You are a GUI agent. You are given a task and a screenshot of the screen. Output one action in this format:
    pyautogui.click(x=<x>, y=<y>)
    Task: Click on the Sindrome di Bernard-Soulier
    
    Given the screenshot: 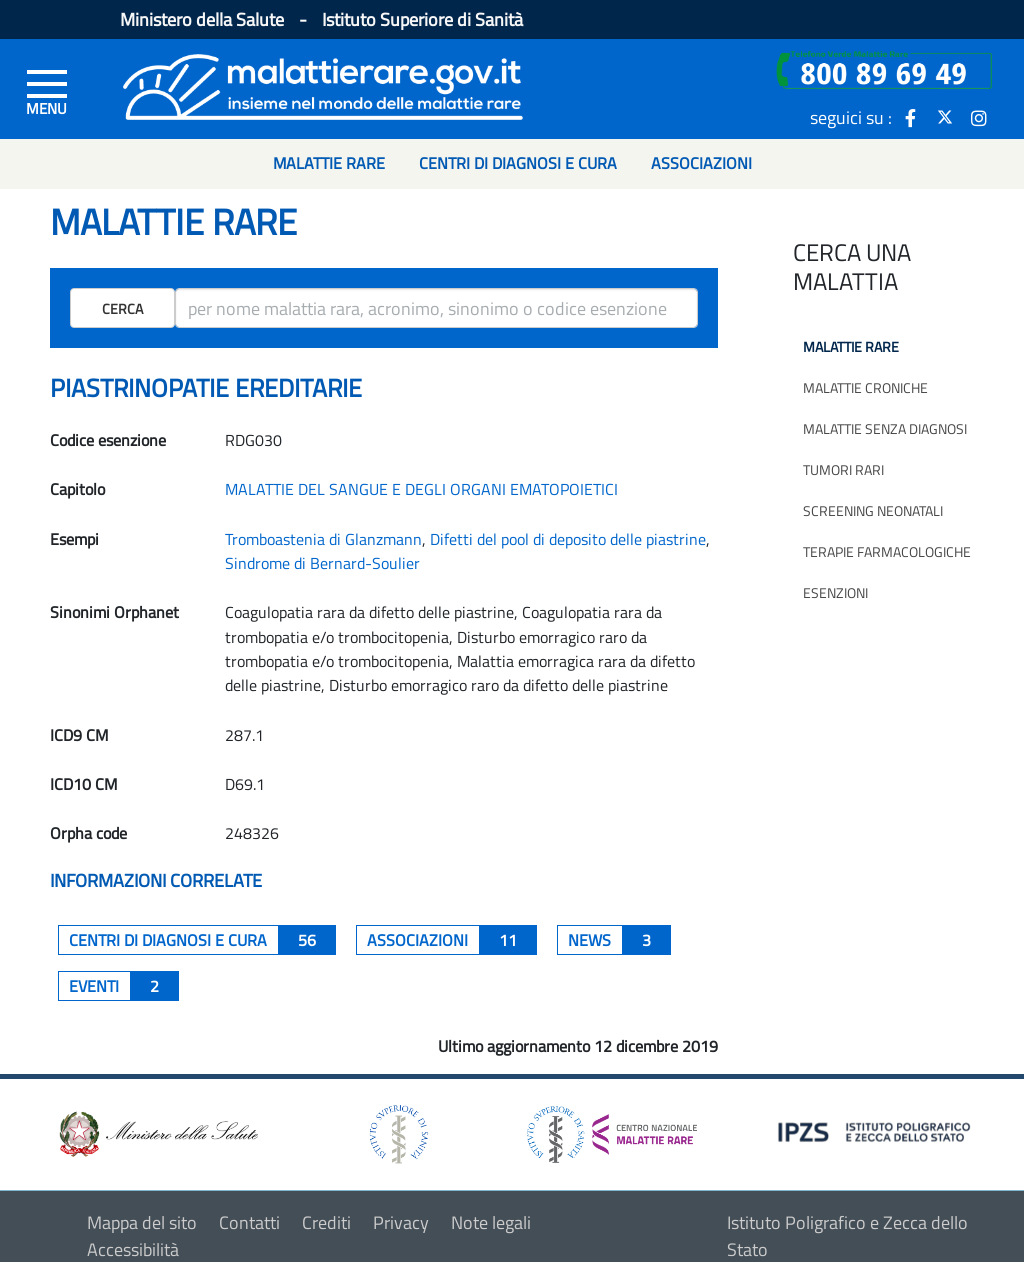 What is the action you would take?
    pyautogui.click(x=322, y=563)
    